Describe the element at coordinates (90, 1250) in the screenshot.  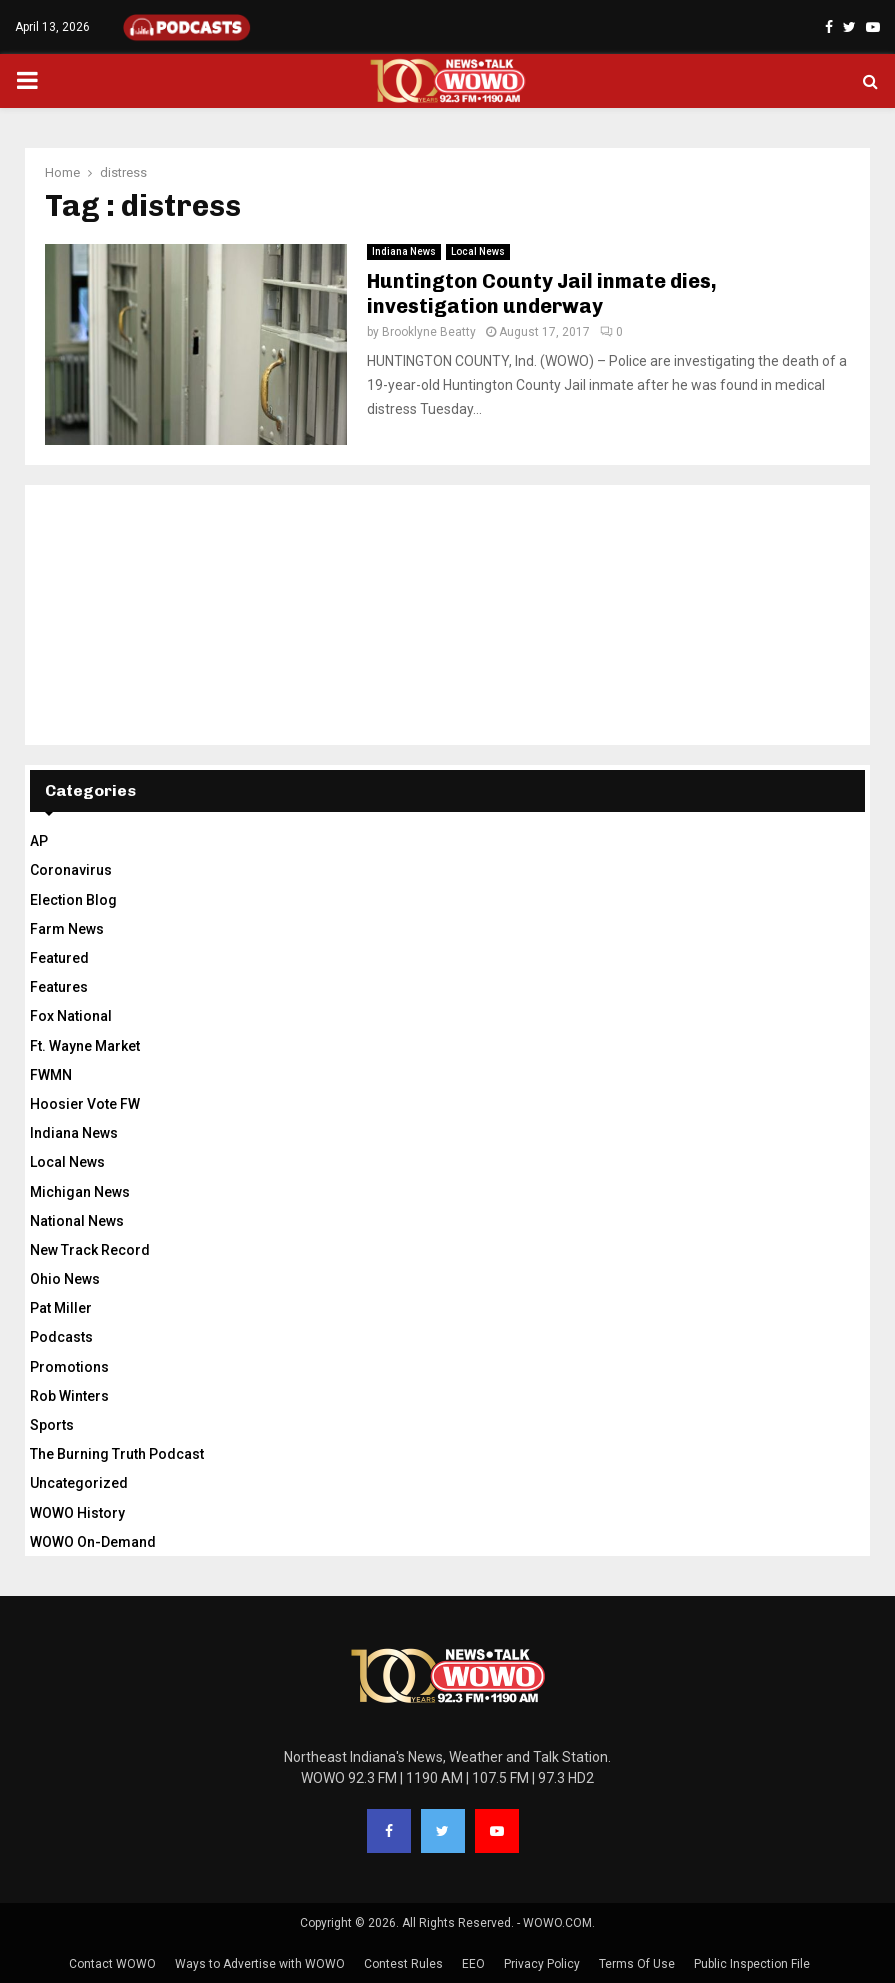
I see `New Track Record` at that location.